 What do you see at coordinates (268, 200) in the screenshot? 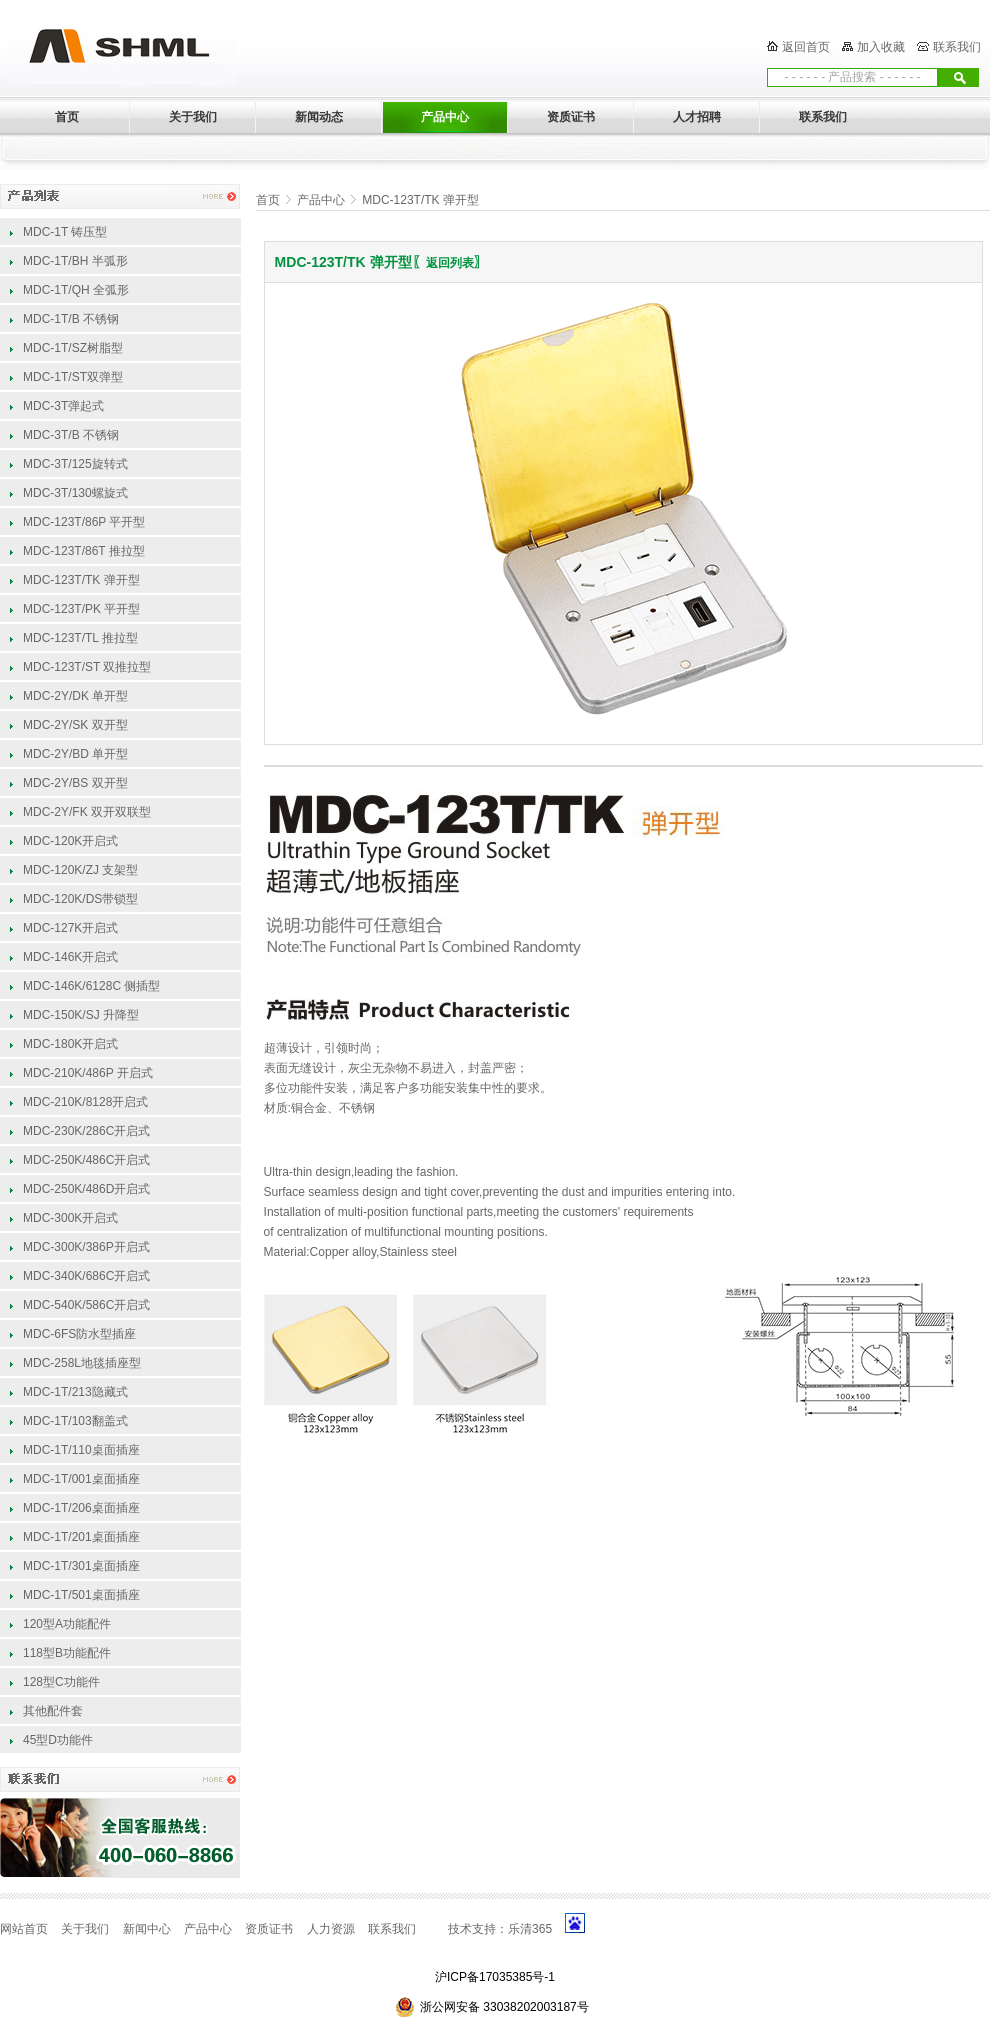
I see `首页` at bounding box center [268, 200].